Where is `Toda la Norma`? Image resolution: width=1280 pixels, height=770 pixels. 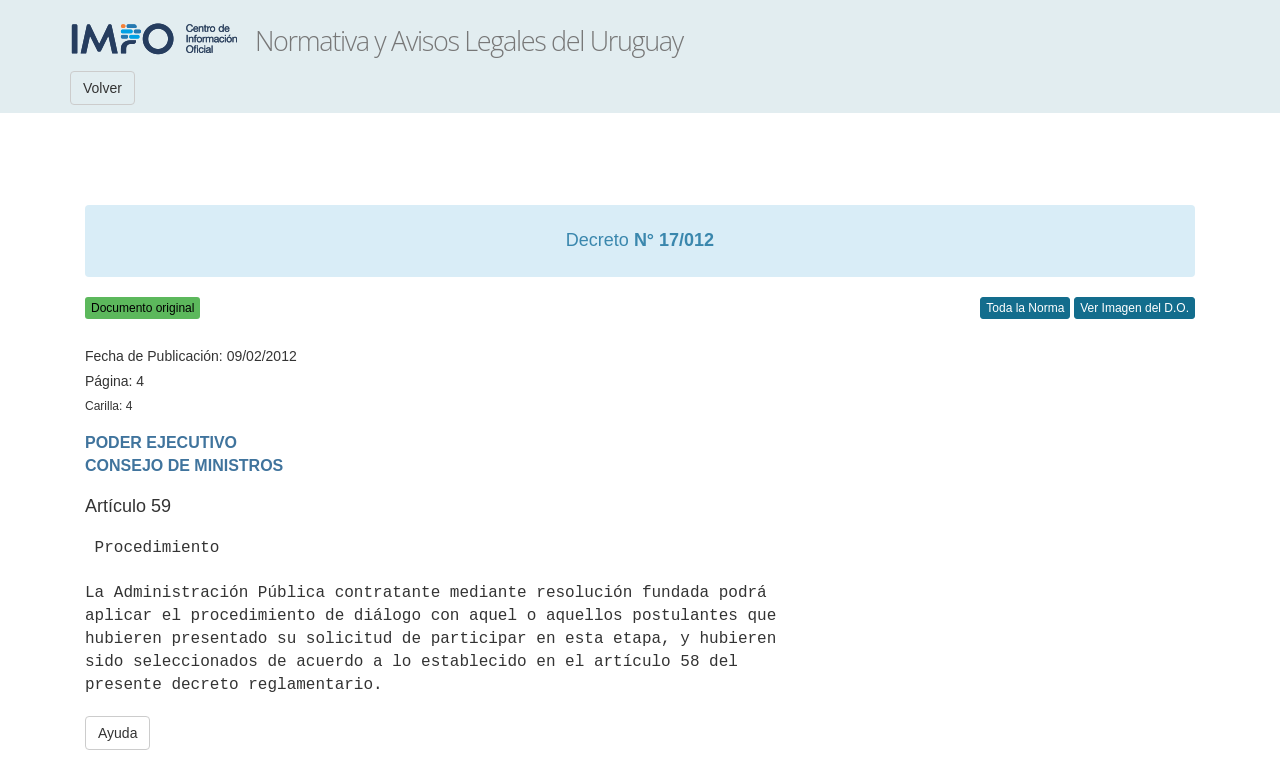
Toda la Norma is located at coordinates (1025, 308).